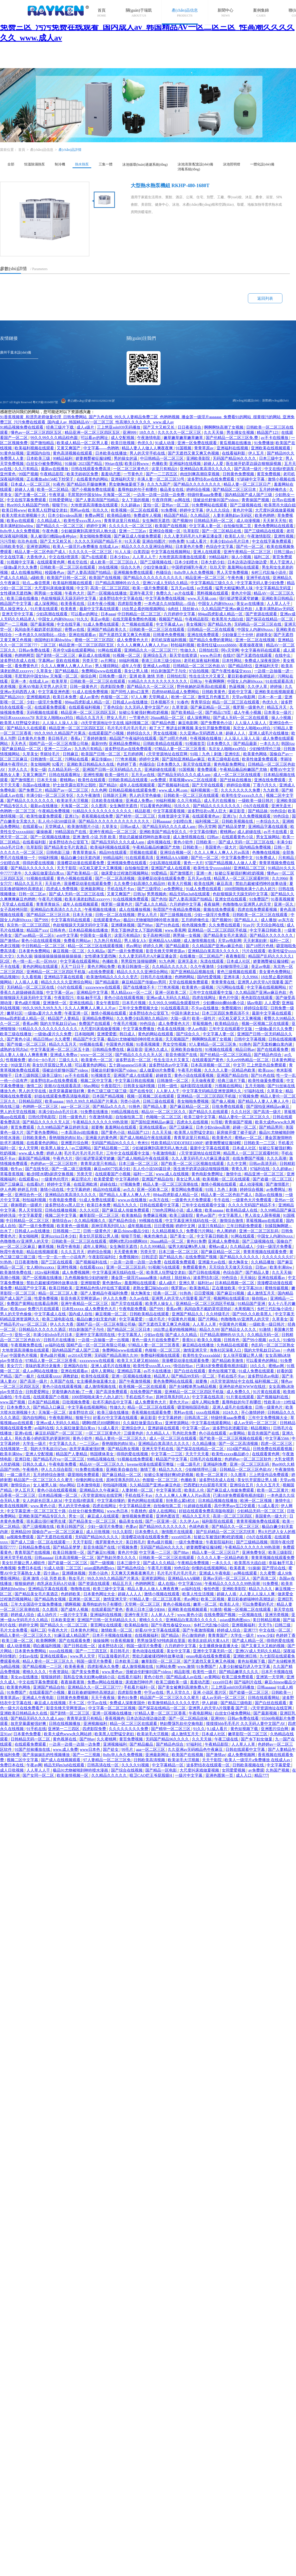  What do you see at coordinates (24, 515) in the screenshot?
I see `欧美大喷水吹潮视频十大` at bounding box center [24, 515].